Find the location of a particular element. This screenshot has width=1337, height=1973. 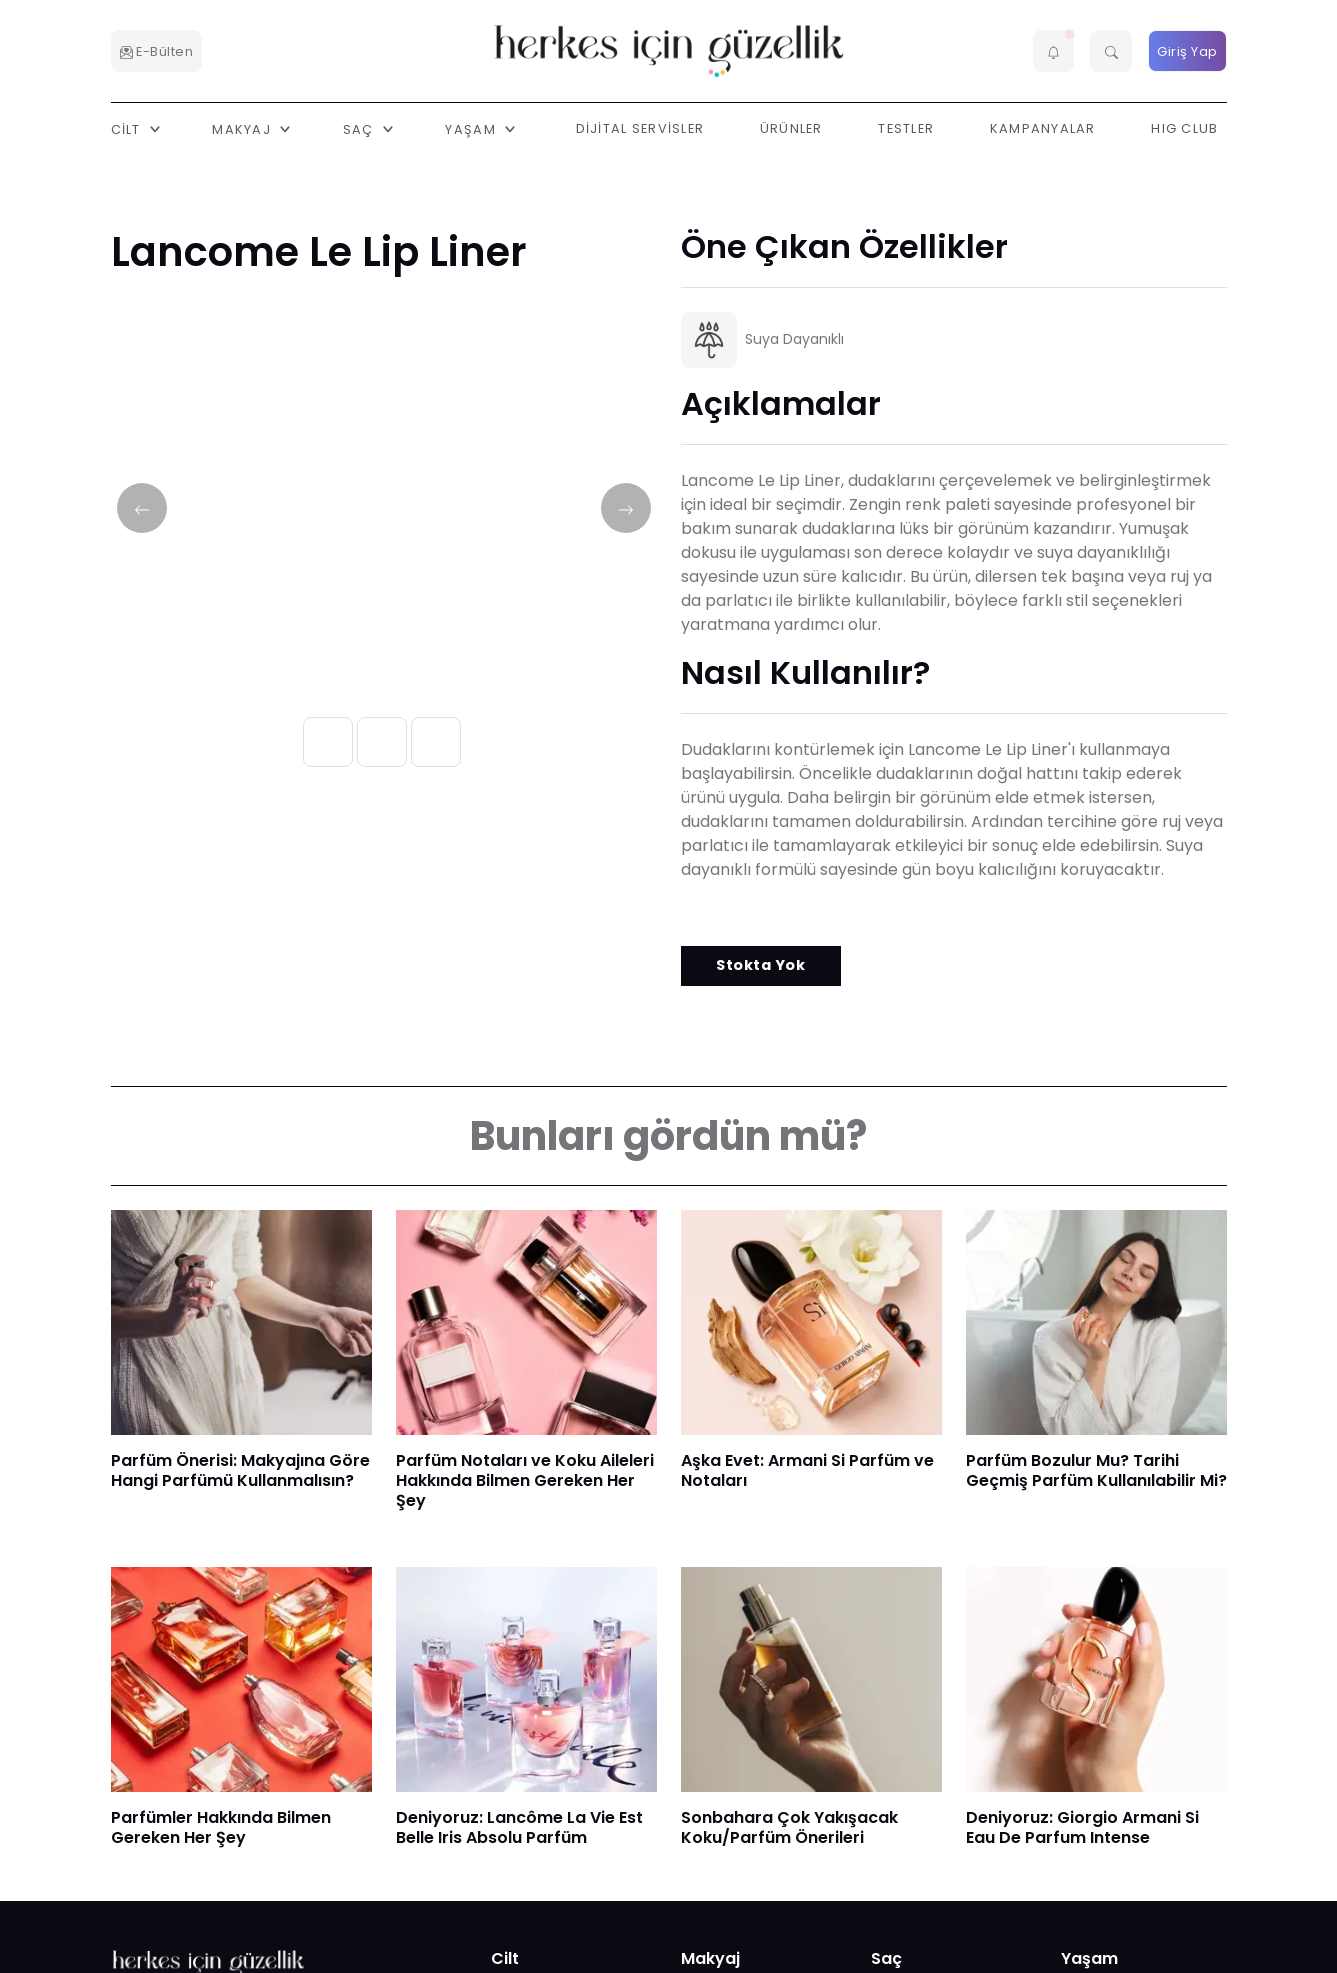

Dijital Servisler is located at coordinates (640, 128).